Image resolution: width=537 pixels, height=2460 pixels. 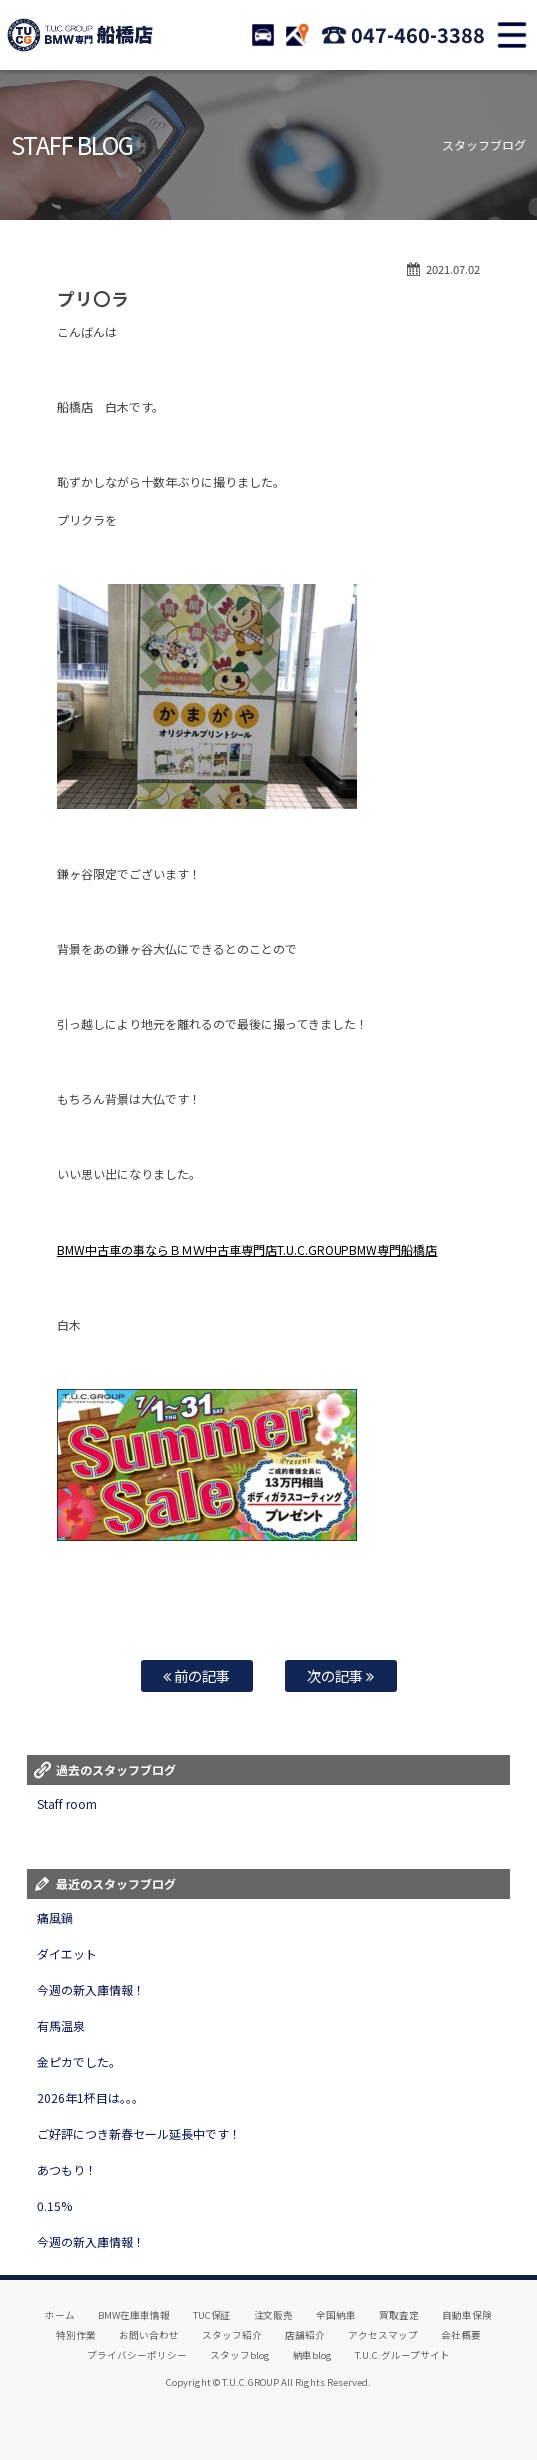 I want to click on 047-460-3388, so click(x=418, y=34).